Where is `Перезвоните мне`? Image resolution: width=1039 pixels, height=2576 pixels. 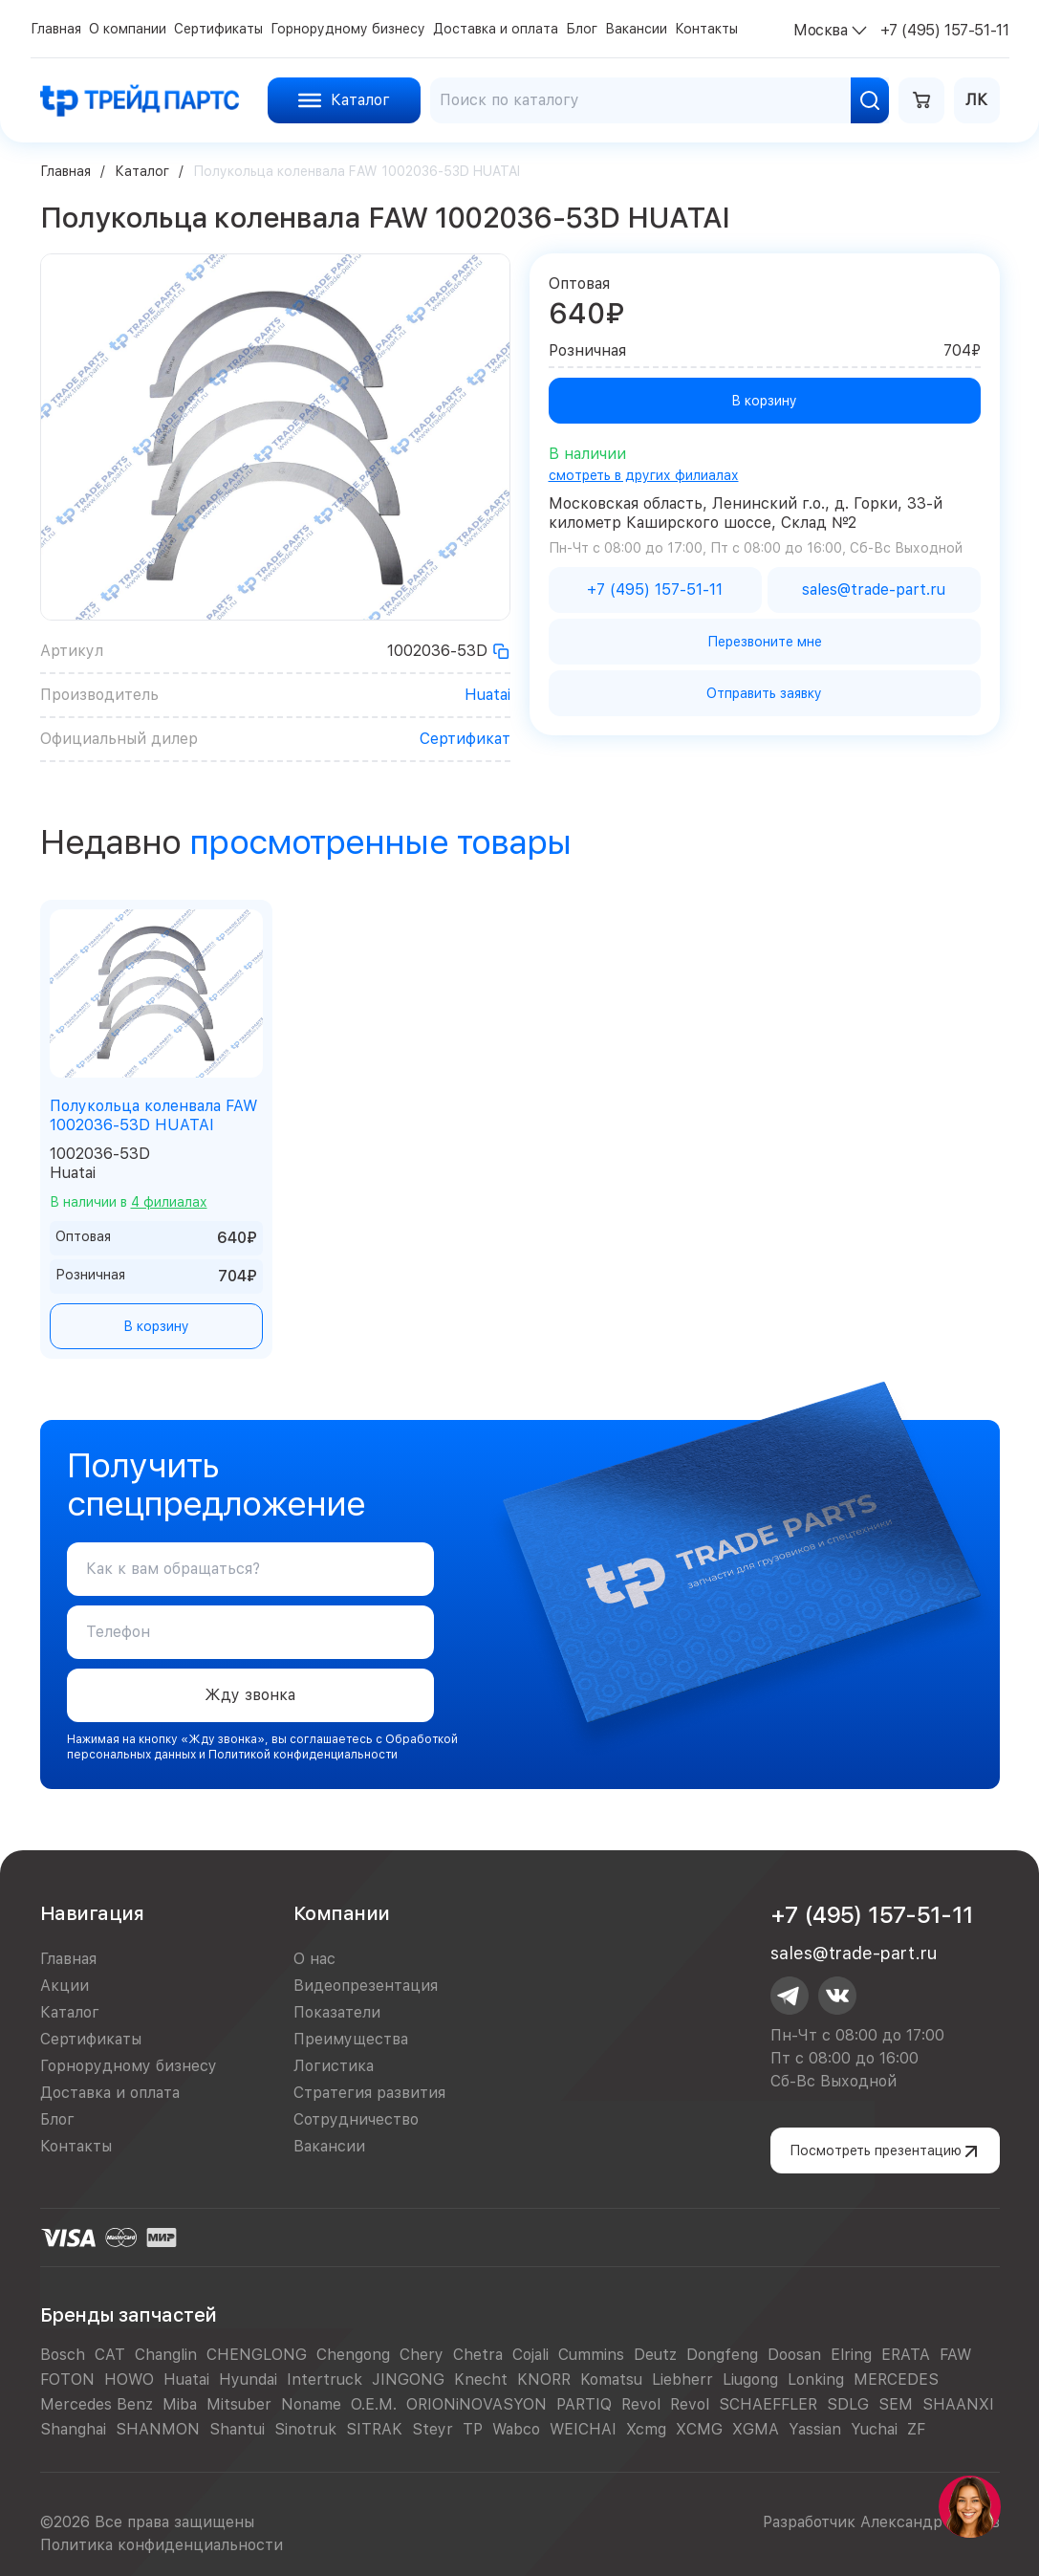
Перезвоните мне is located at coordinates (764, 641).